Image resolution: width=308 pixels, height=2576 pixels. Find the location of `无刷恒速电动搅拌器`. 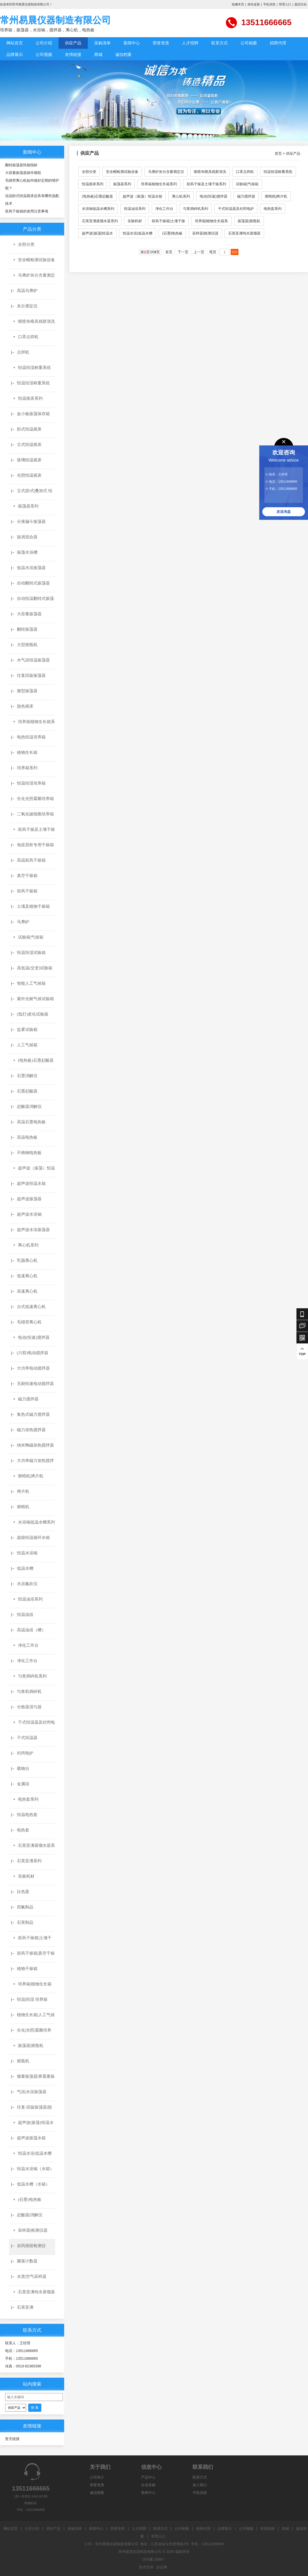

无刷恒速电动搅拌器 is located at coordinates (35, 1383).